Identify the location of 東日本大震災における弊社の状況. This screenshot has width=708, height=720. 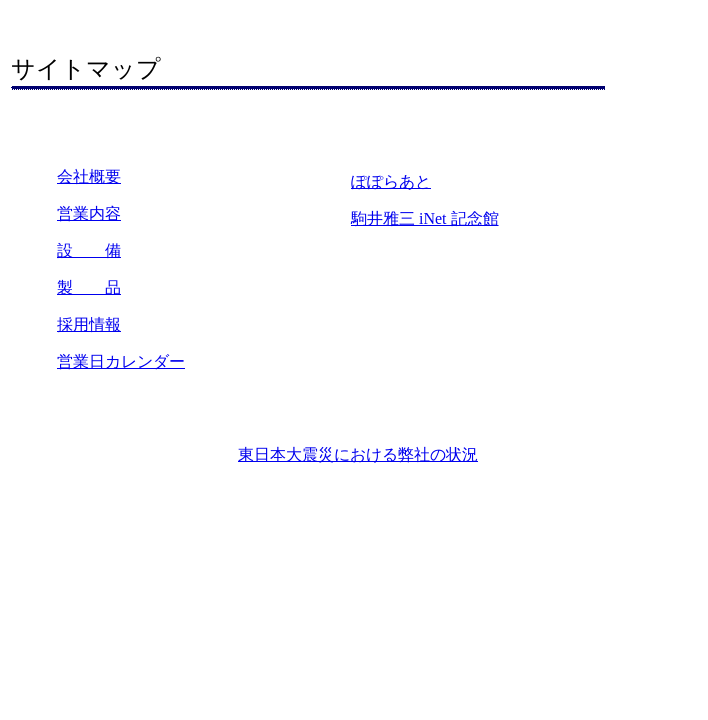
(358, 454).